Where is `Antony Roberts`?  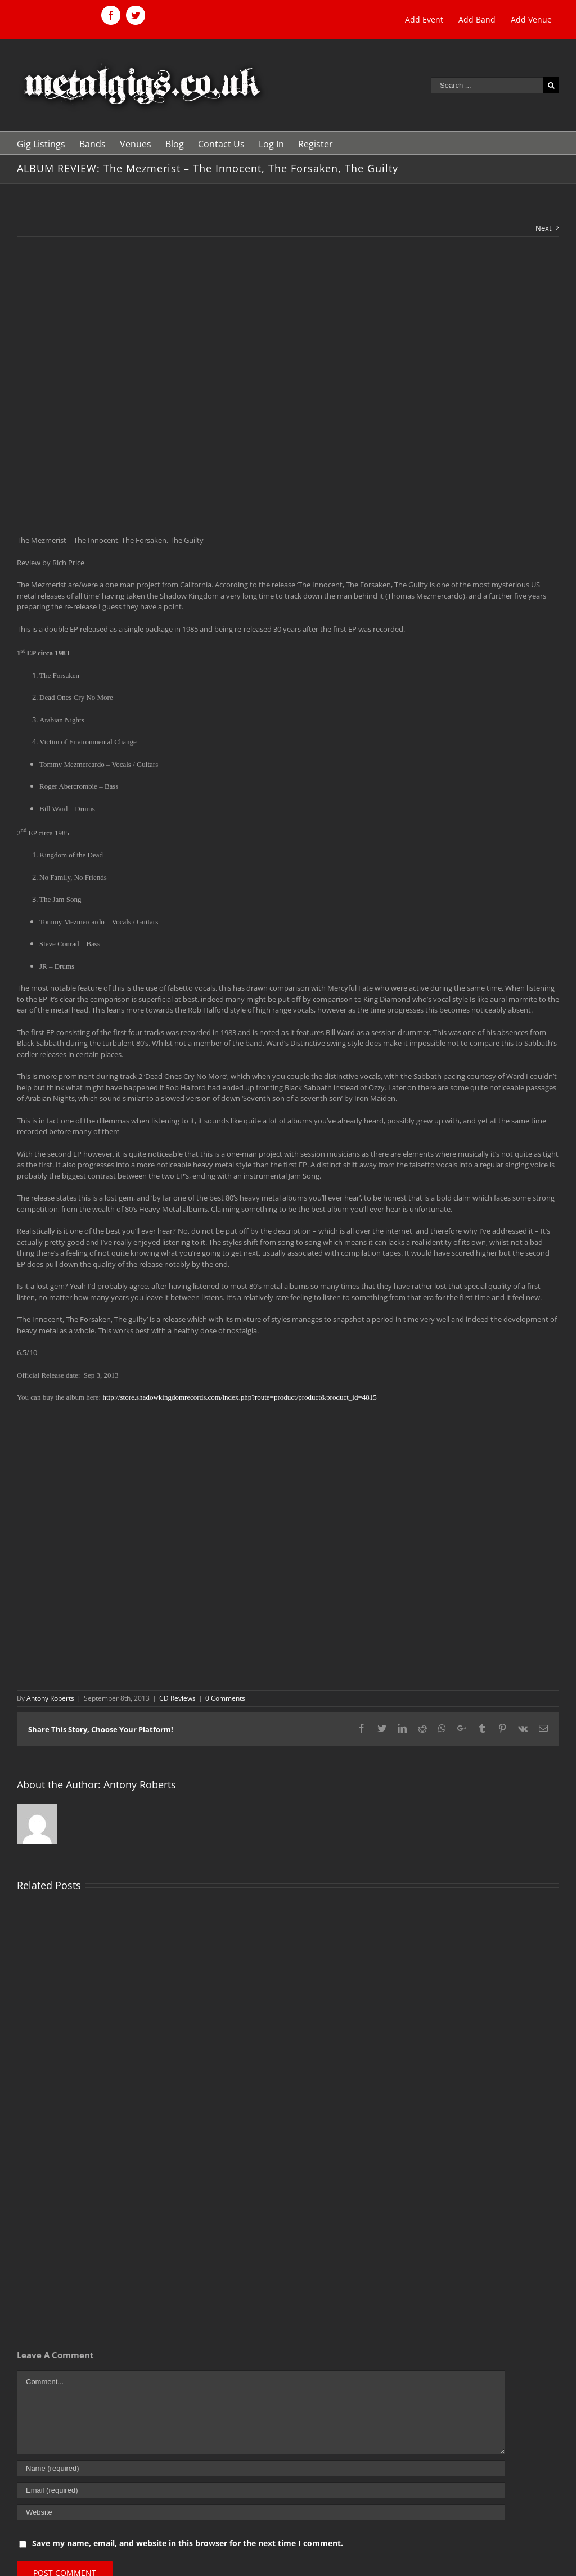 Antony Roberts is located at coordinates (50, 1698).